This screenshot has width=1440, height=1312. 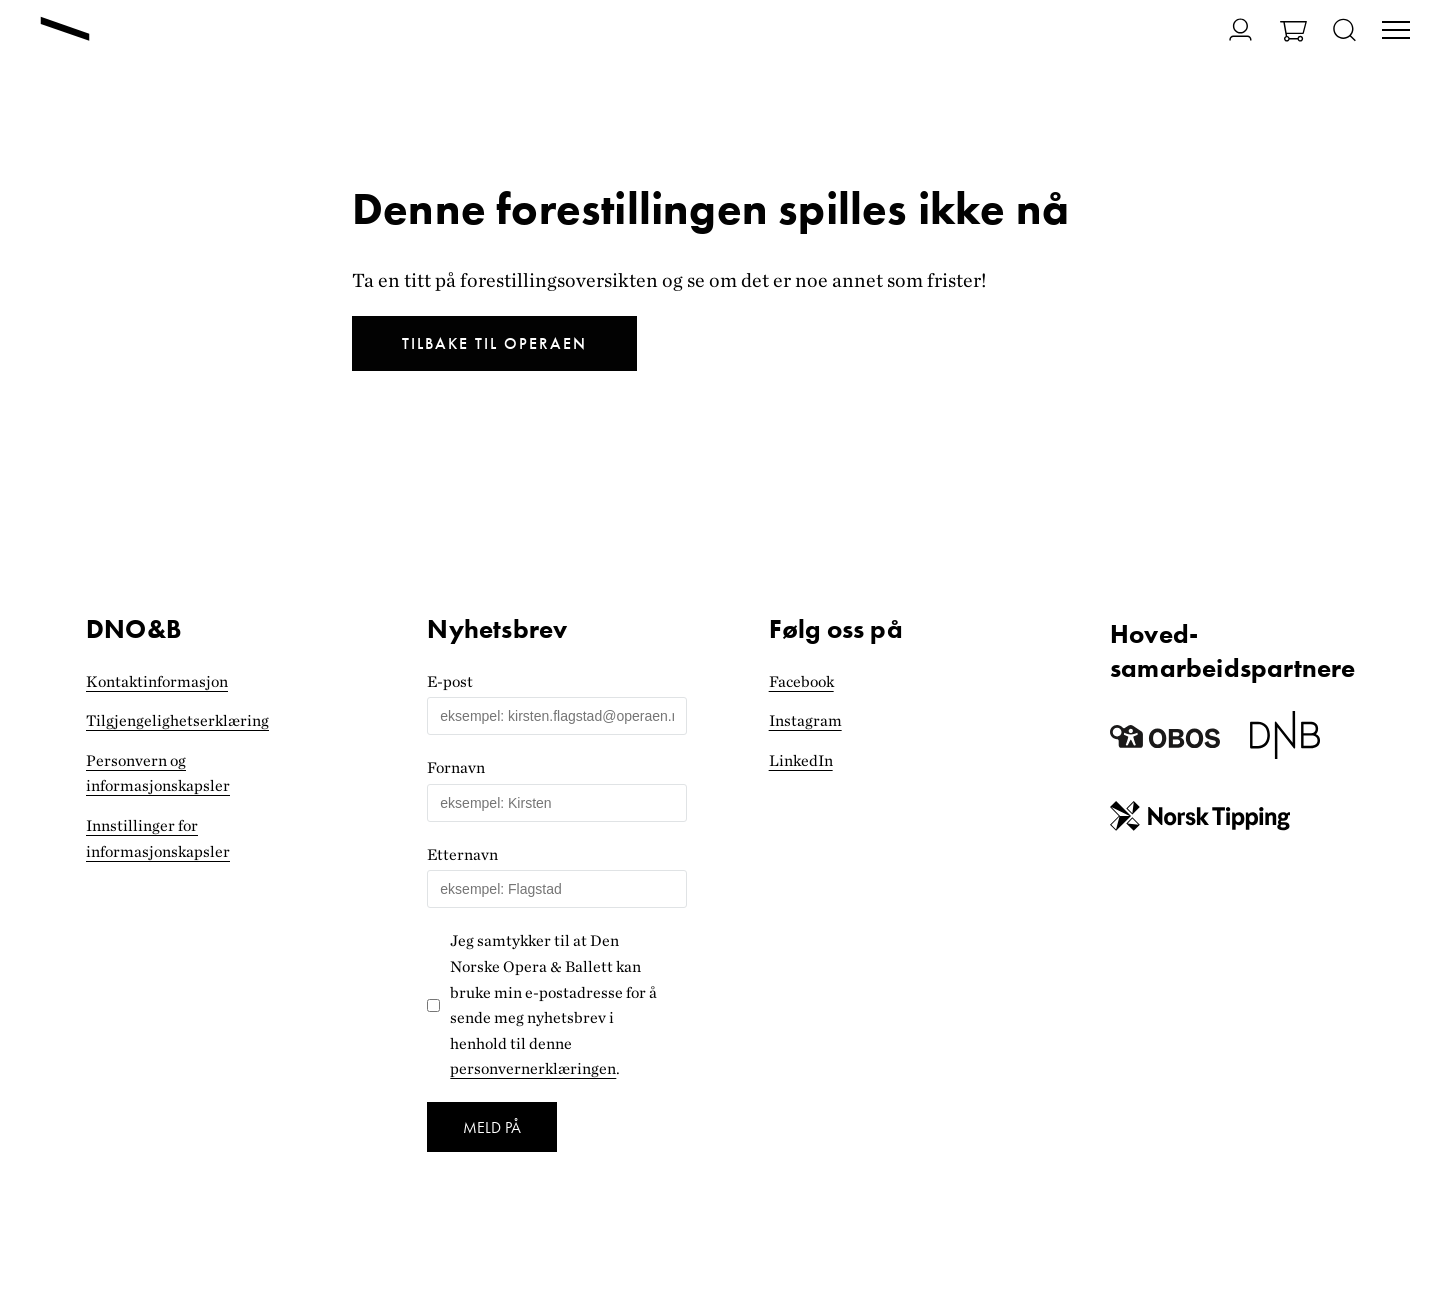 What do you see at coordinates (801, 681) in the screenshot?
I see `Facebook` at bounding box center [801, 681].